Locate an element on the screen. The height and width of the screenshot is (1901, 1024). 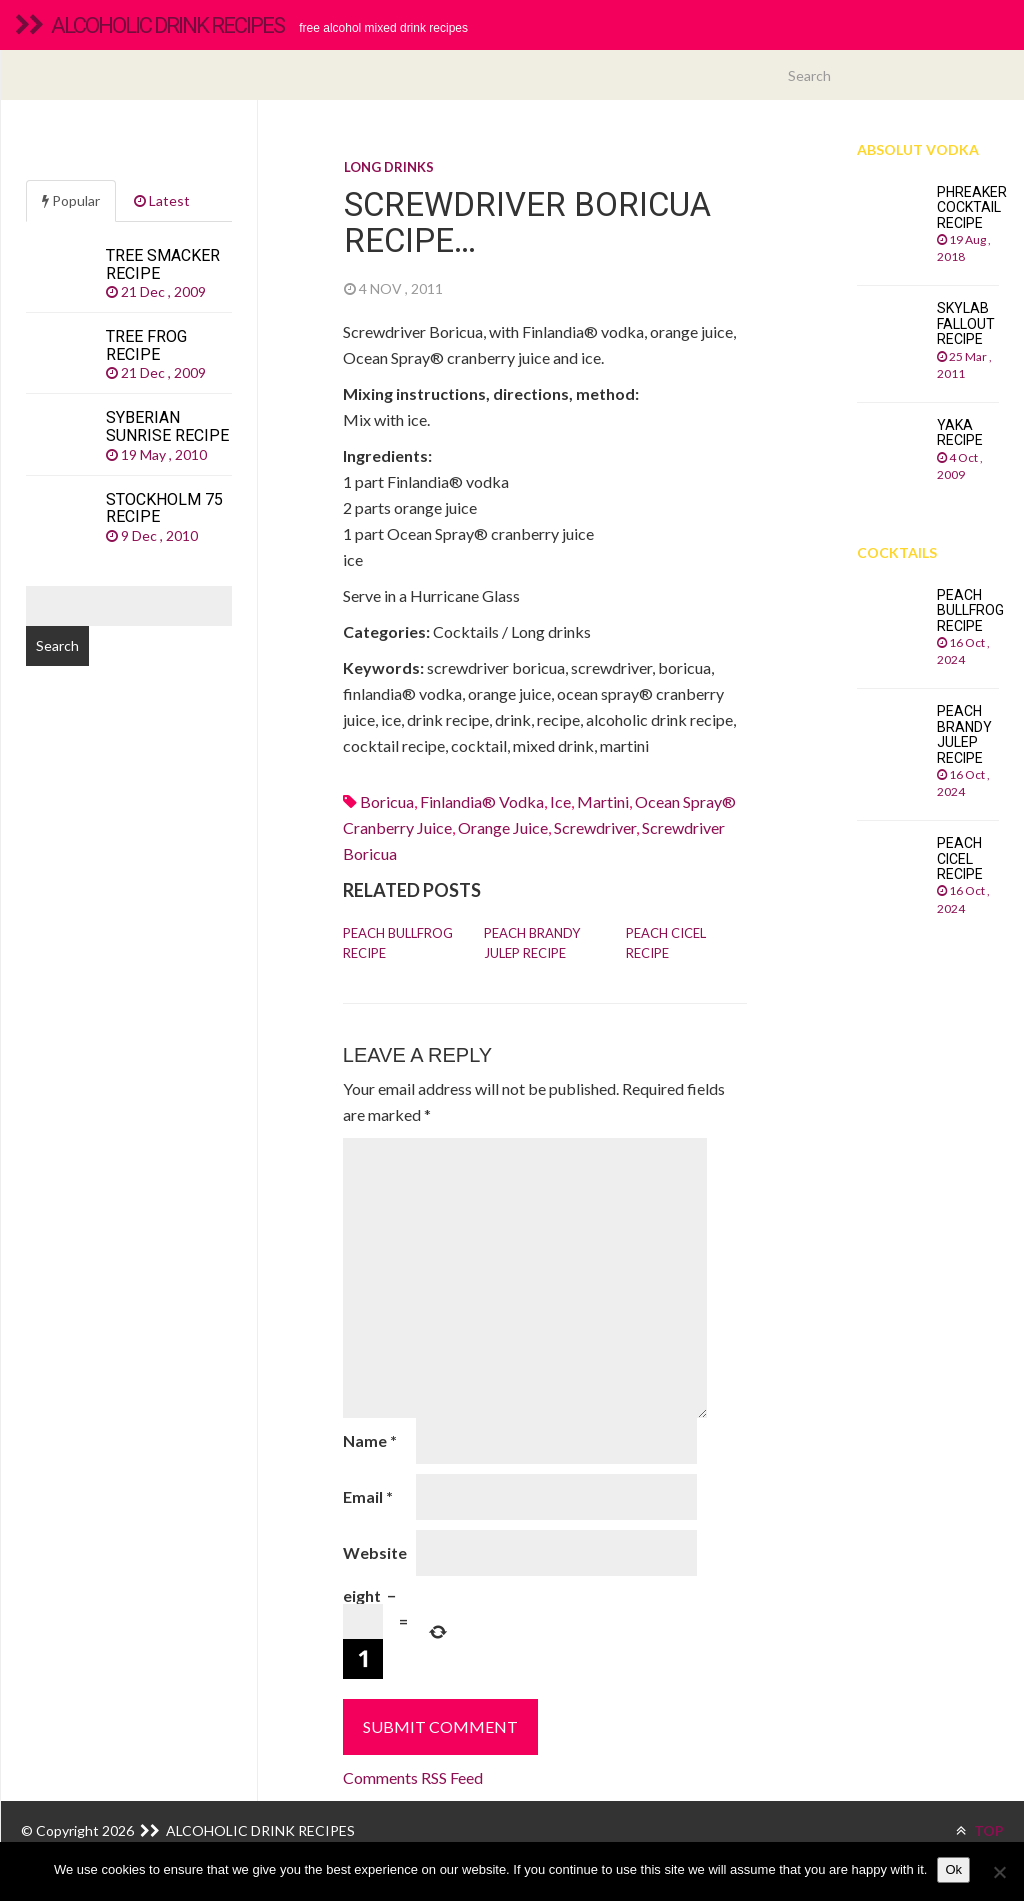
Comments RSS Feed is located at coordinates (413, 1777).